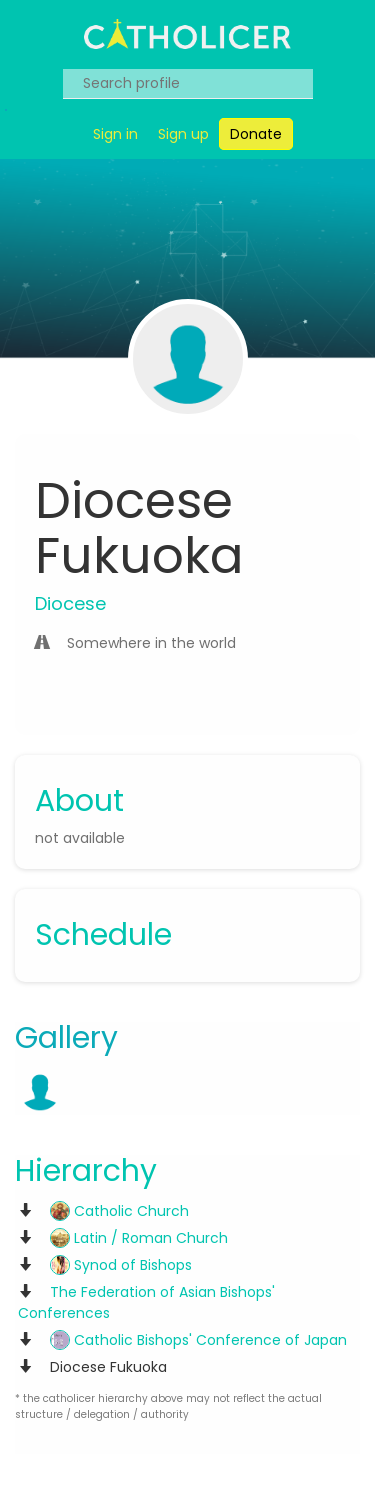 The height and width of the screenshot is (1509, 375). I want to click on Catholic Bishops' Conference of Japan, so click(198, 1340).